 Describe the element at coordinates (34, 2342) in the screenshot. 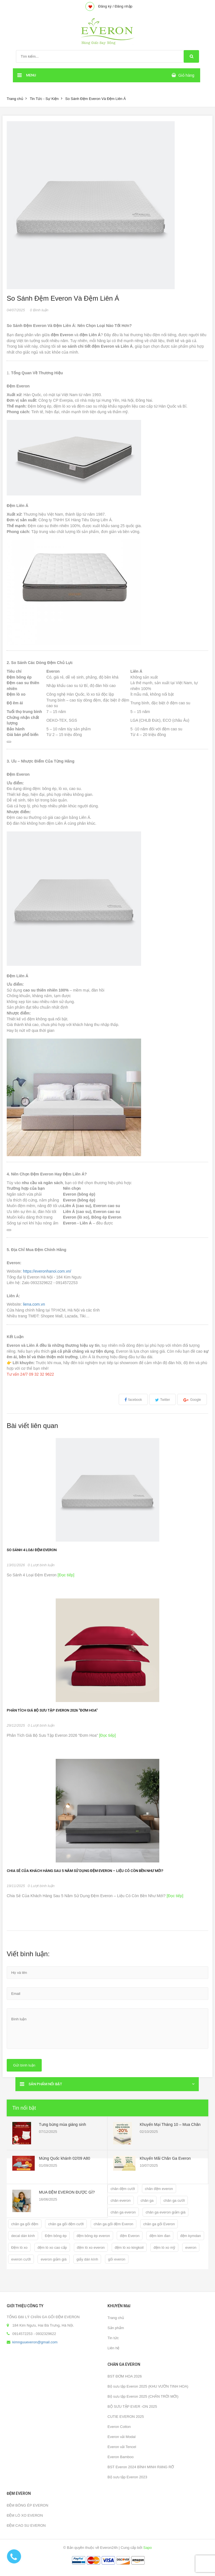

I see `kimnguueveron@gmail.com` at that location.